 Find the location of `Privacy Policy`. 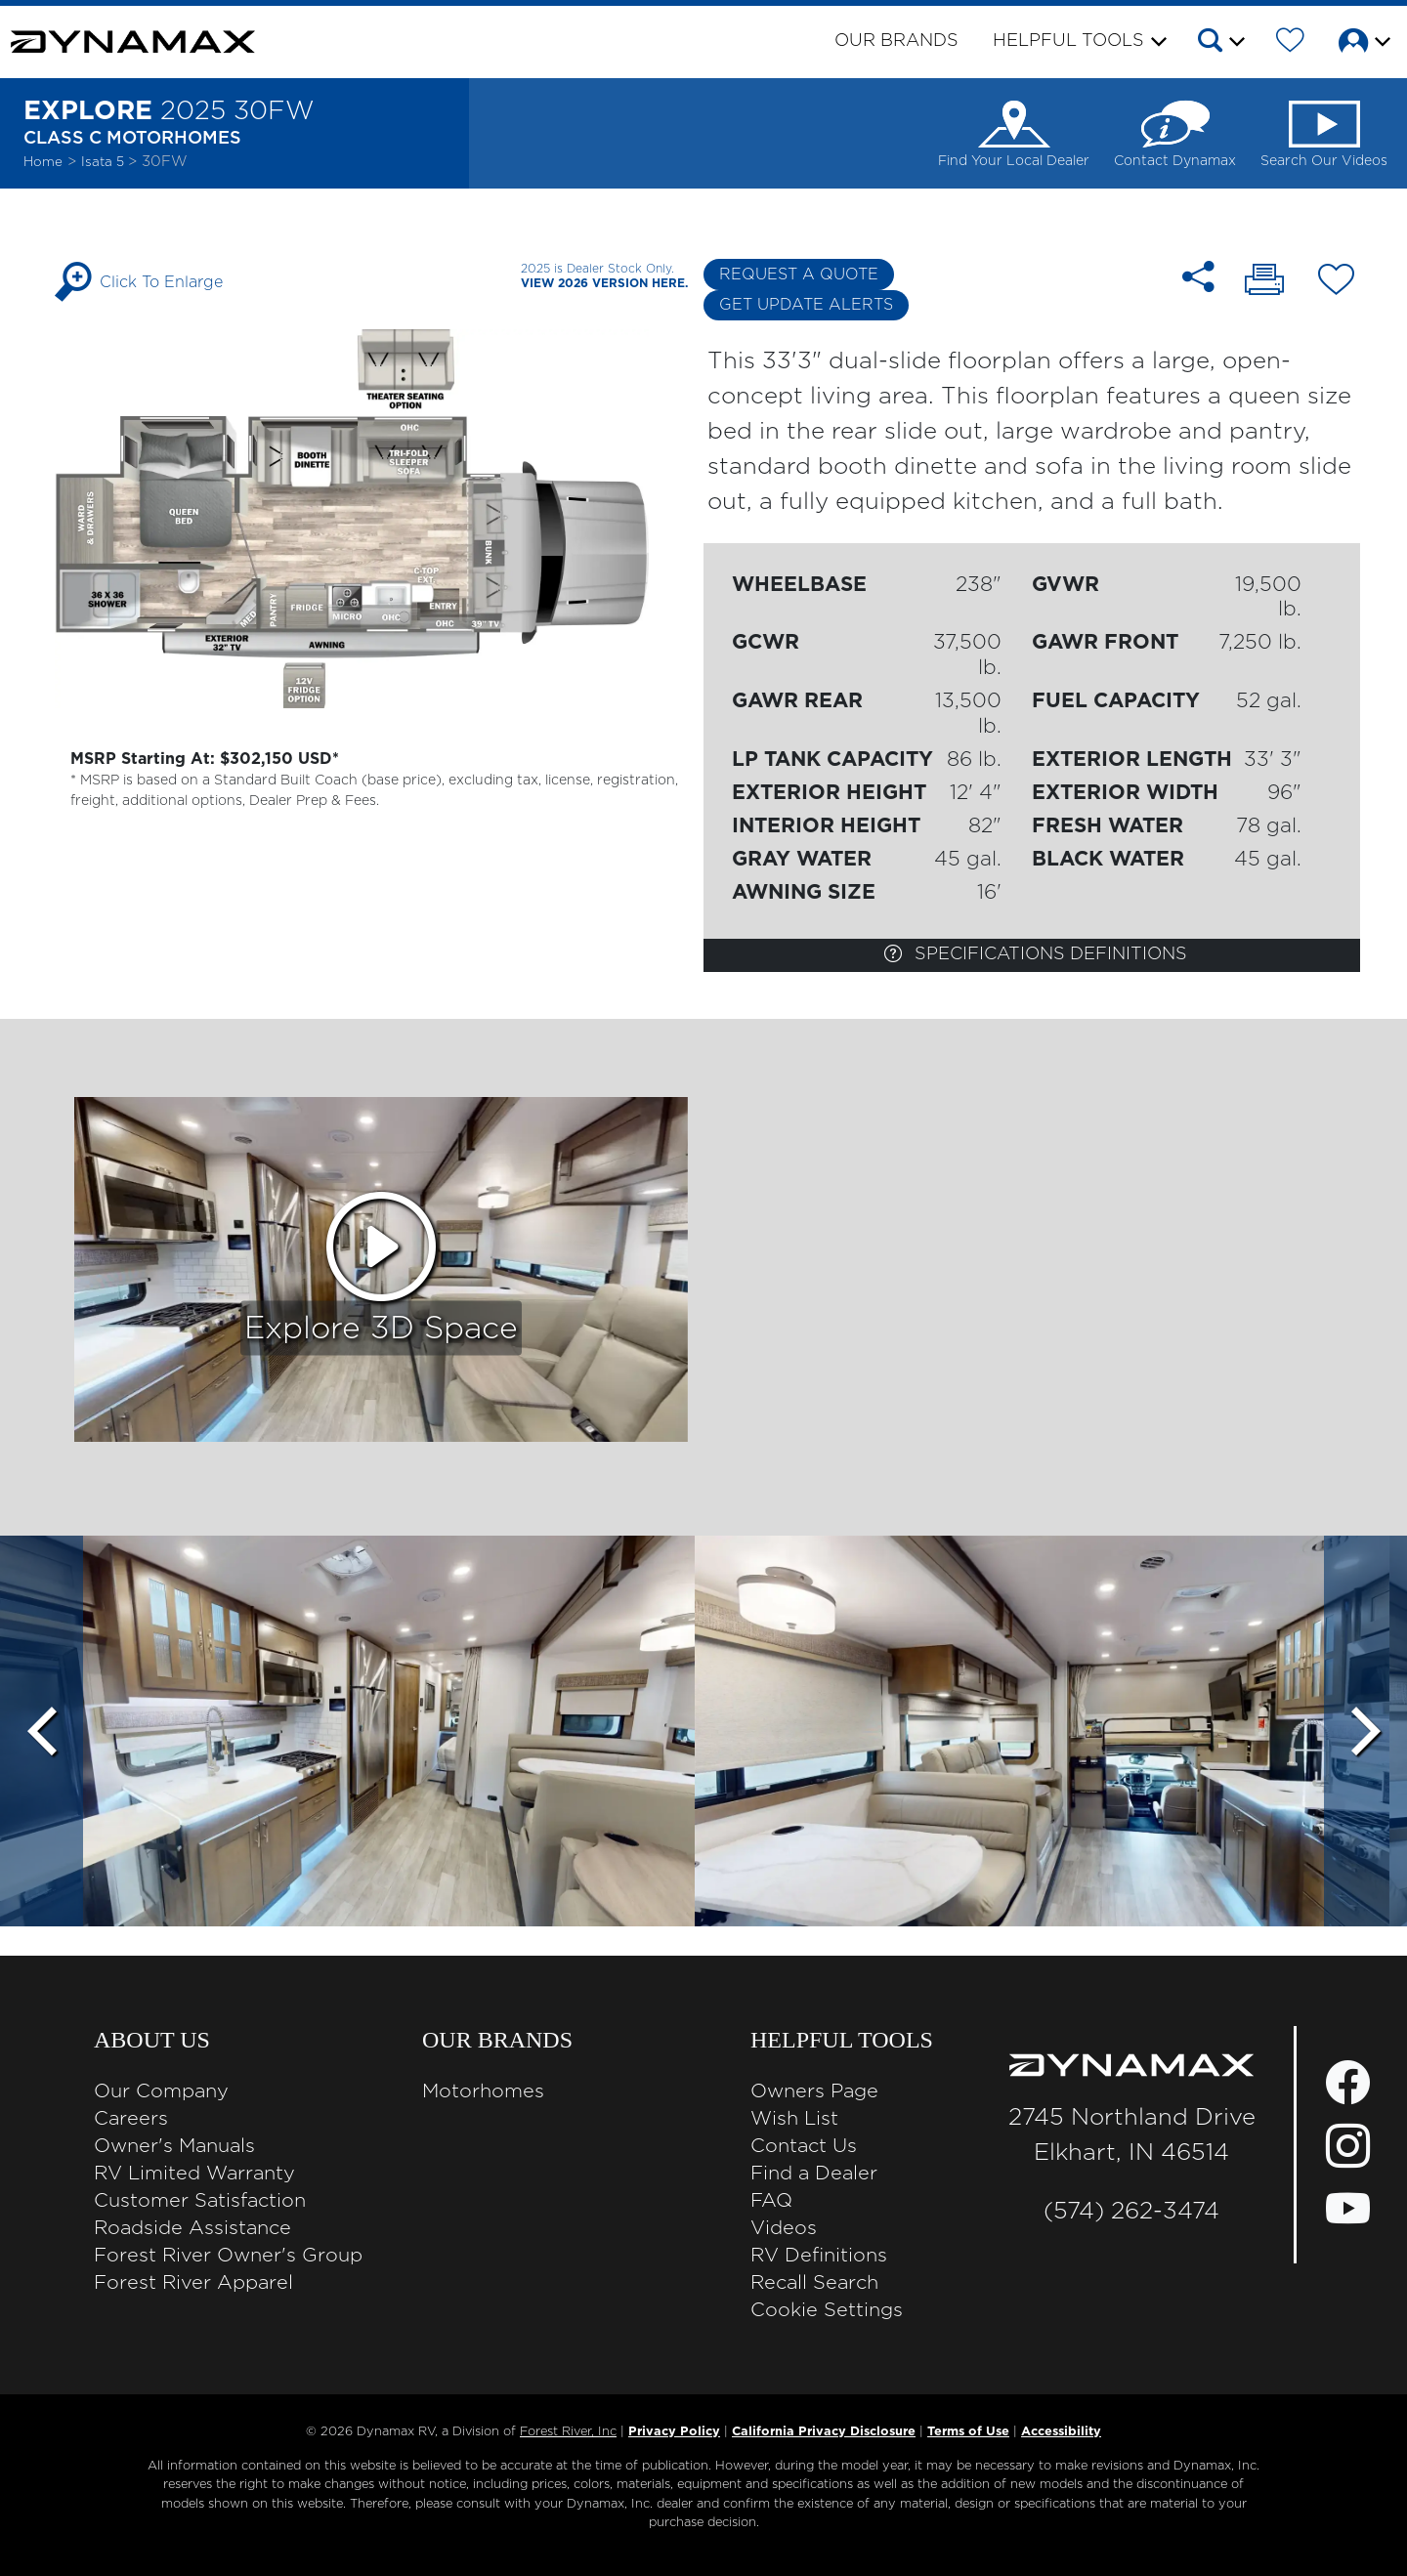

Privacy Policy is located at coordinates (674, 2432).